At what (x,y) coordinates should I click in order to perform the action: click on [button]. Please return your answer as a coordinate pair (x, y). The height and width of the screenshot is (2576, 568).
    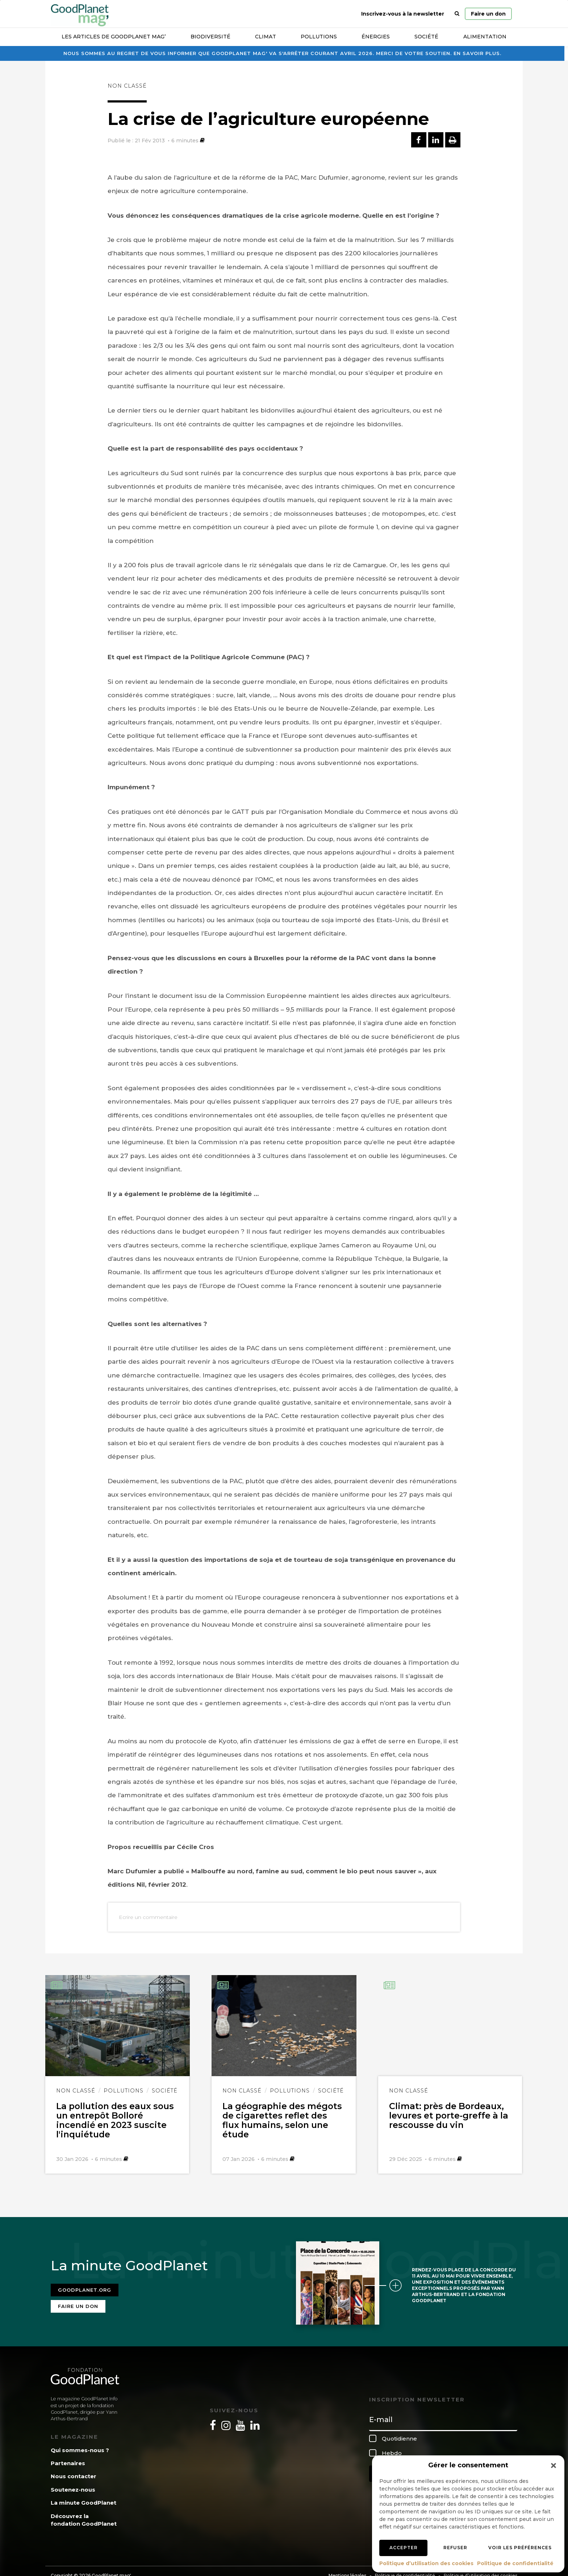
    Looking at the image, I should click on (553, 2465).